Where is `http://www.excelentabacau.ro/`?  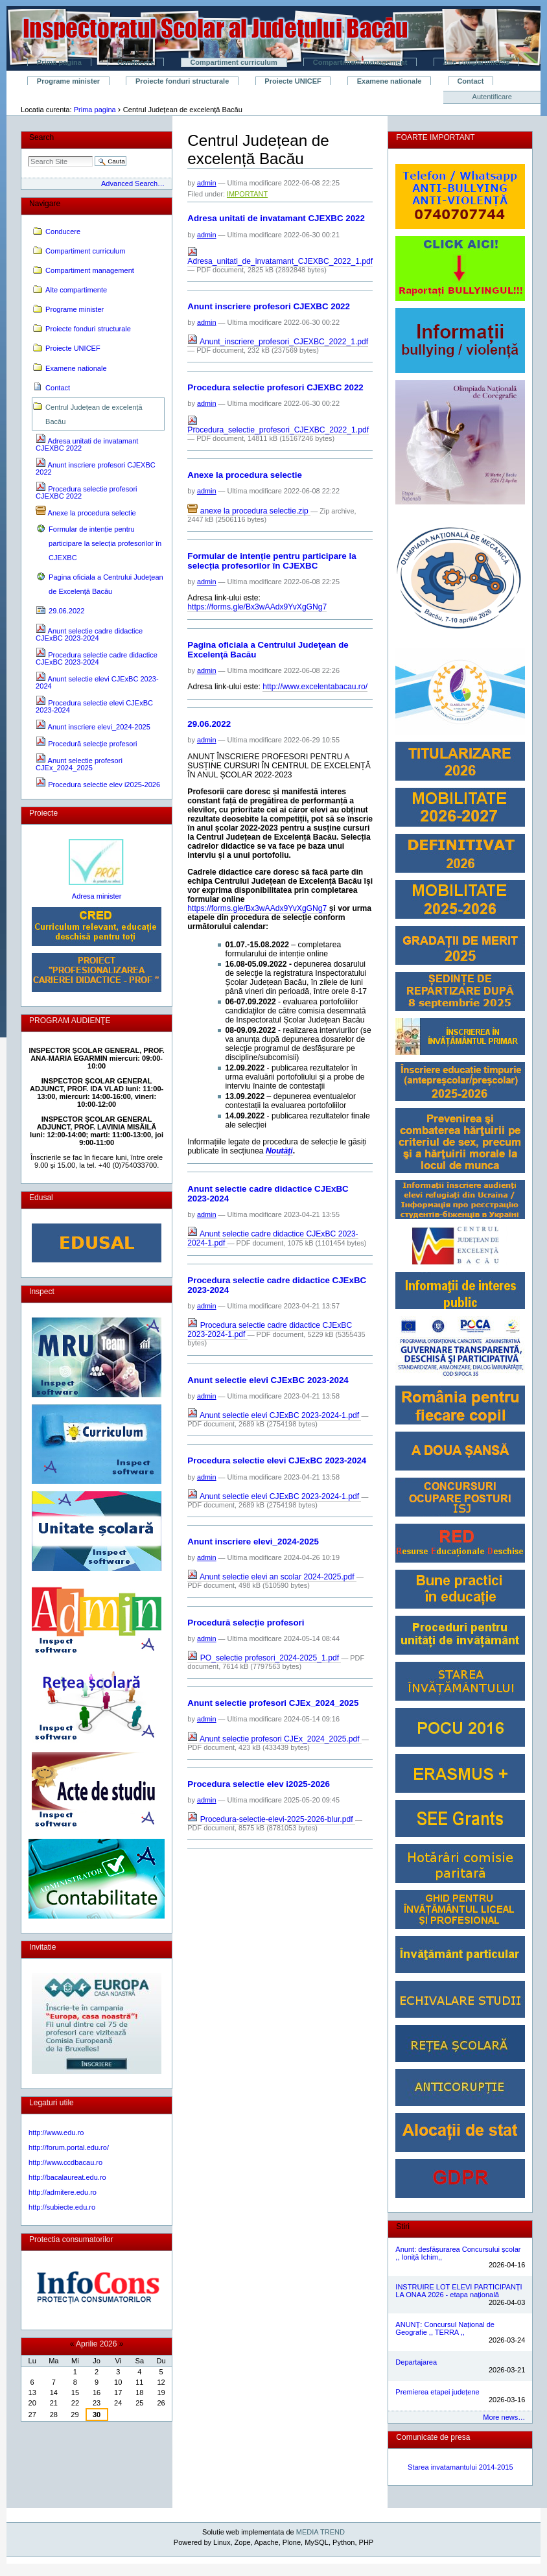
http://www.excelentabacau.ro/ is located at coordinates (314, 686).